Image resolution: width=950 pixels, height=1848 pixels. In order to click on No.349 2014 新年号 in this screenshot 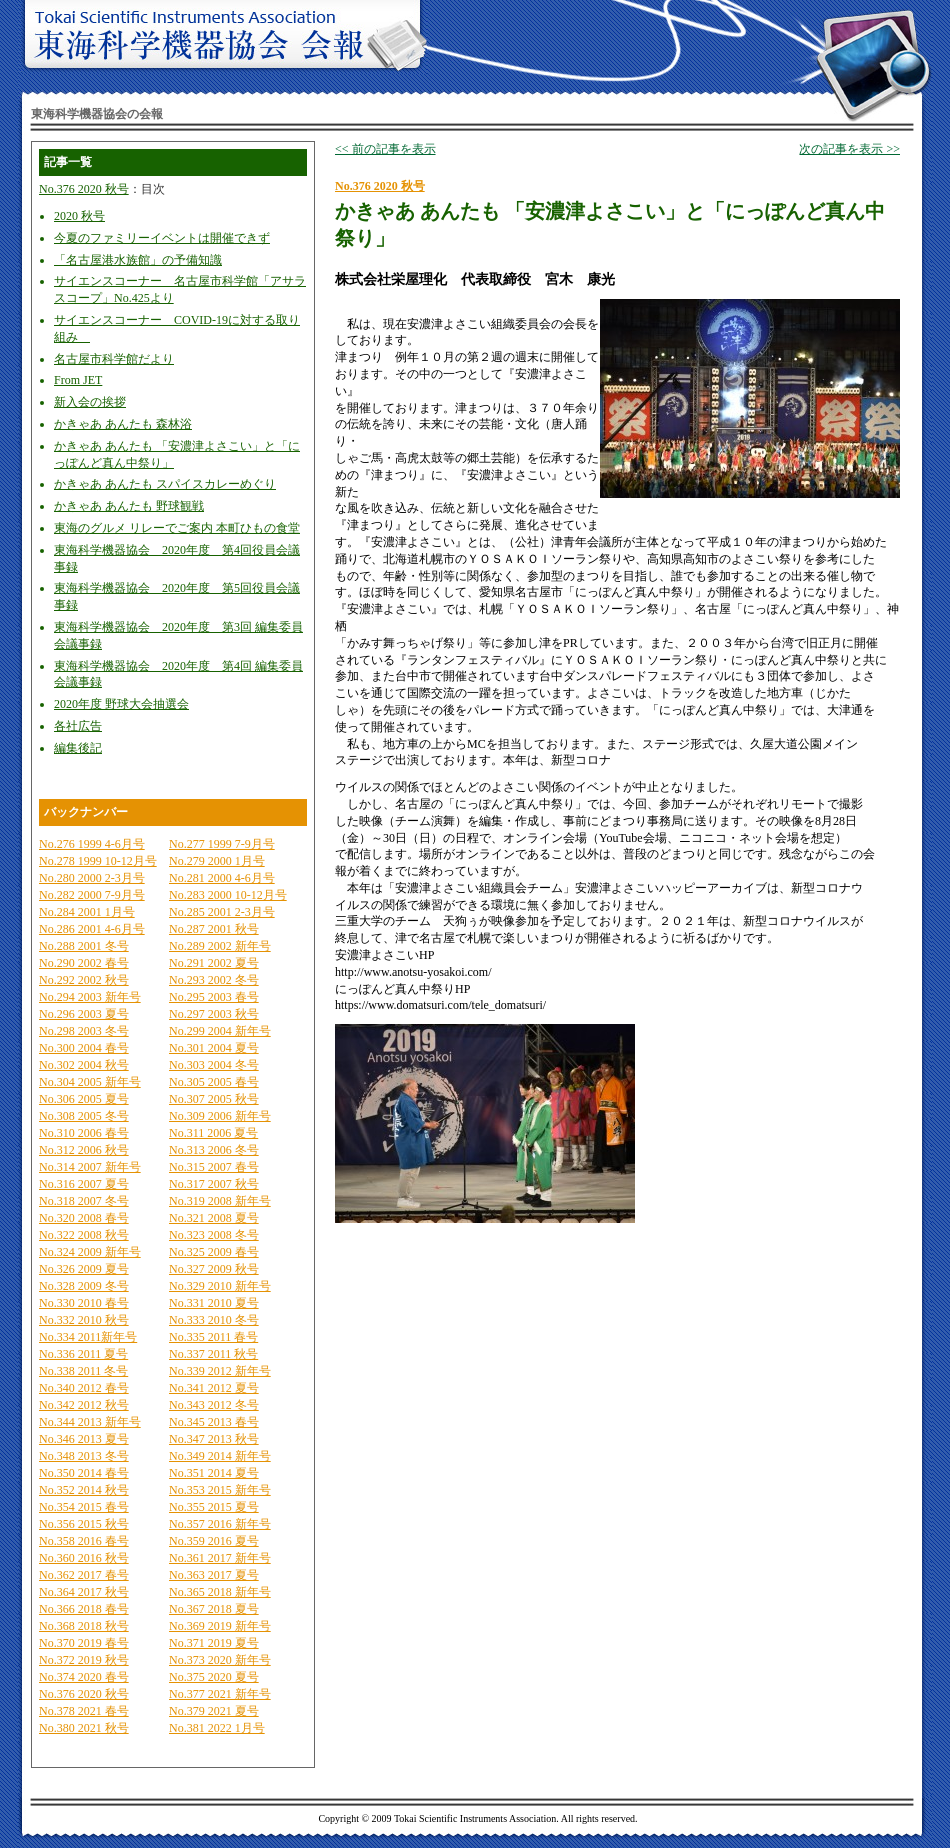, I will do `click(220, 1456)`.